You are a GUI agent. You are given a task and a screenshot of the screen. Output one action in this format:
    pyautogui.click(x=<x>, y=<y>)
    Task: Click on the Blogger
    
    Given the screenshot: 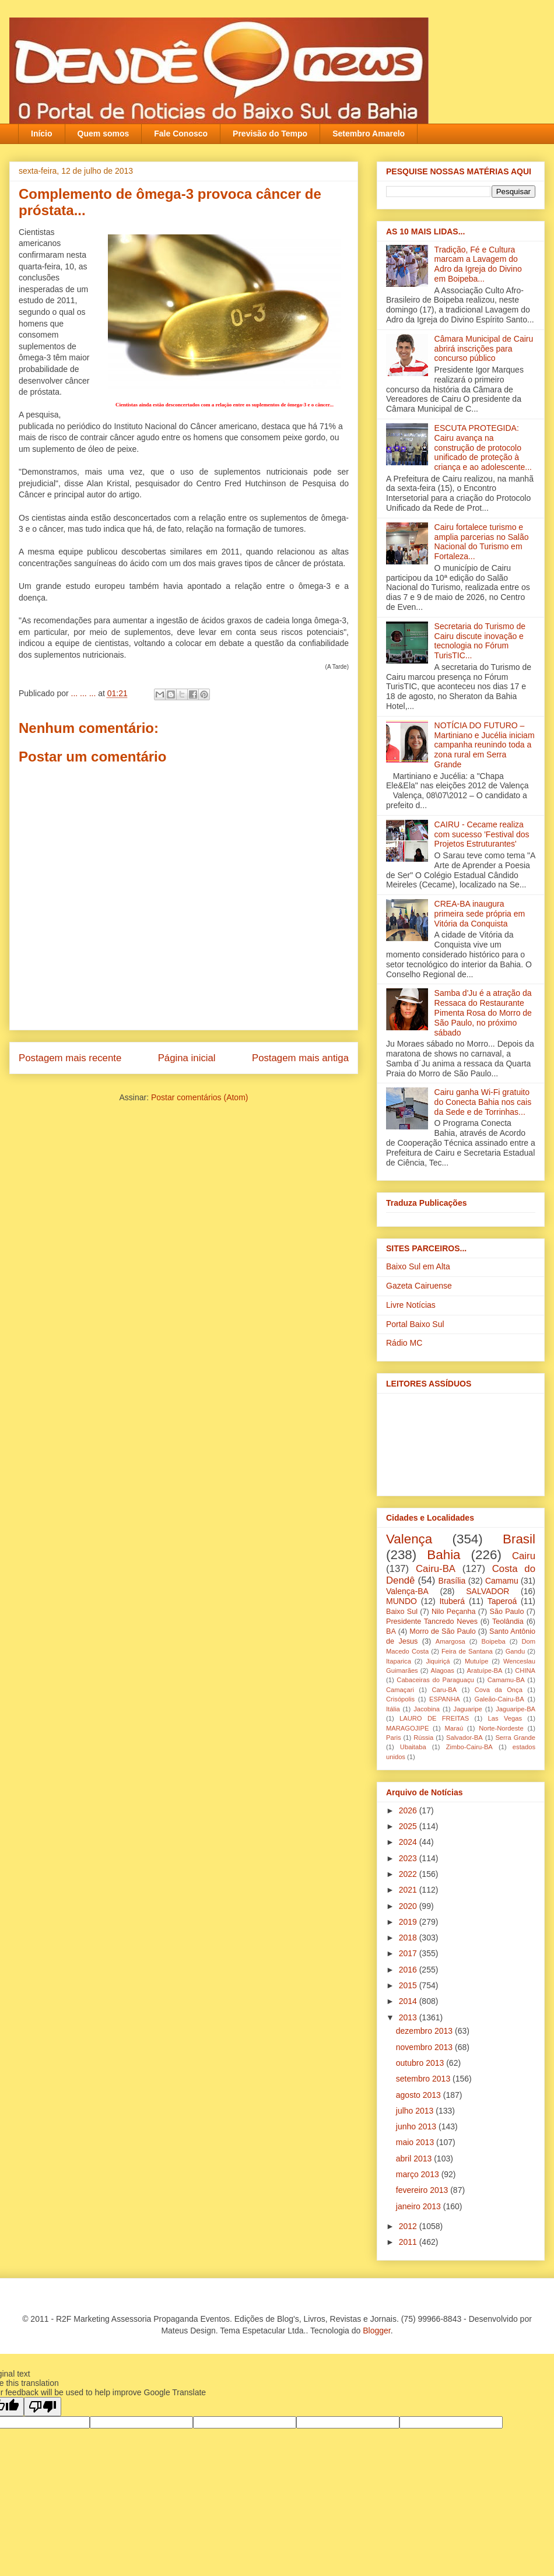 What is the action you would take?
    pyautogui.click(x=376, y=2330)
    